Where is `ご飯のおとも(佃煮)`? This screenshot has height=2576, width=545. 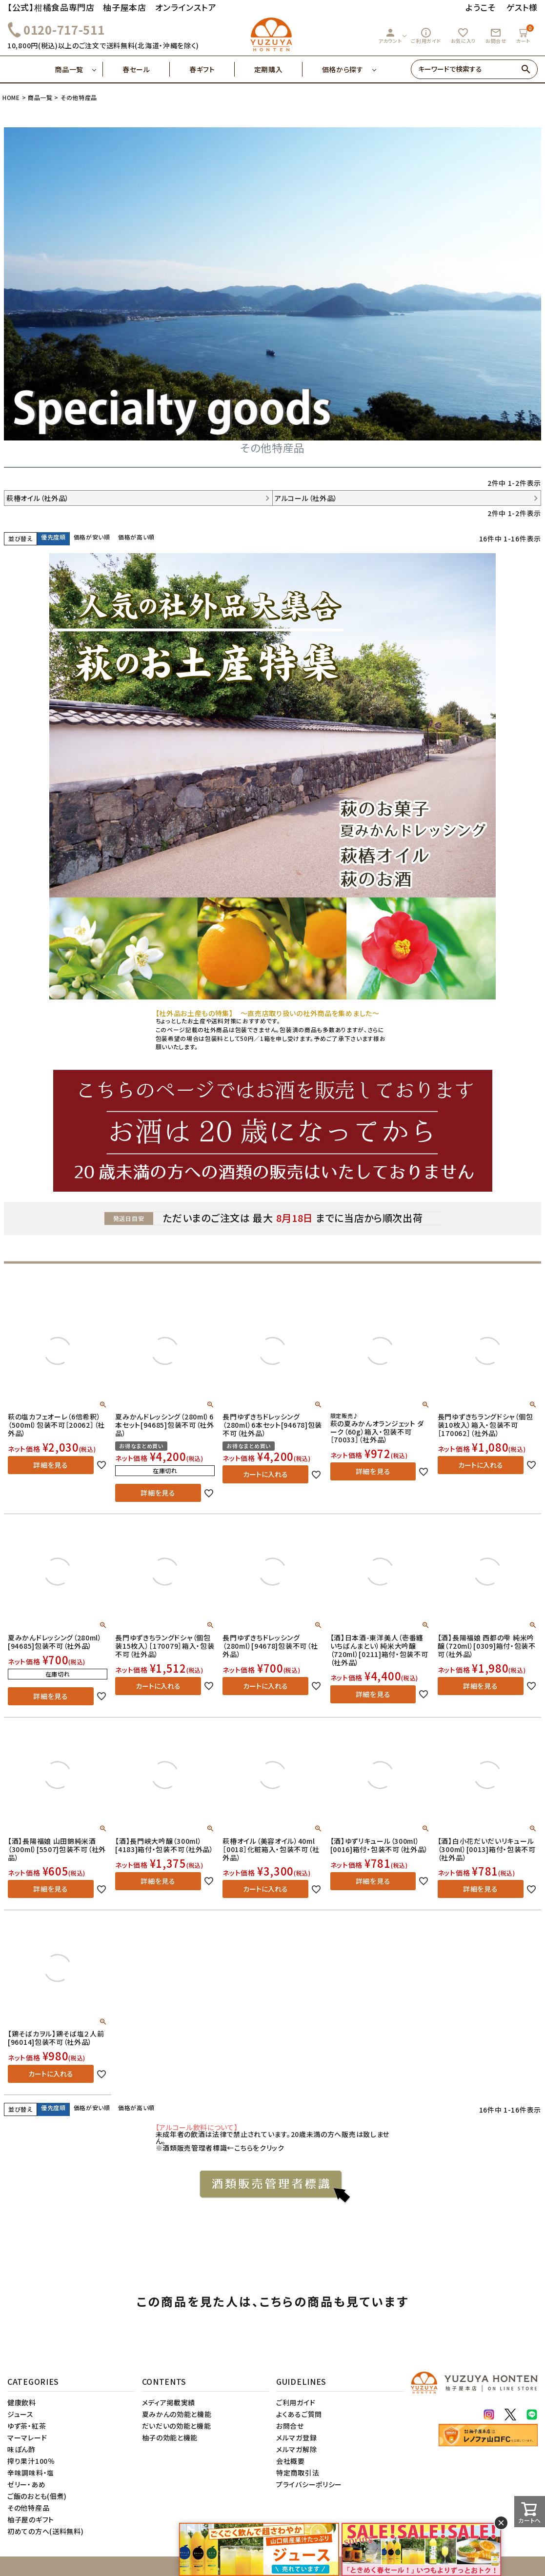 ご飯のおとも(佃煮) is located at coordinates (37, 2496).